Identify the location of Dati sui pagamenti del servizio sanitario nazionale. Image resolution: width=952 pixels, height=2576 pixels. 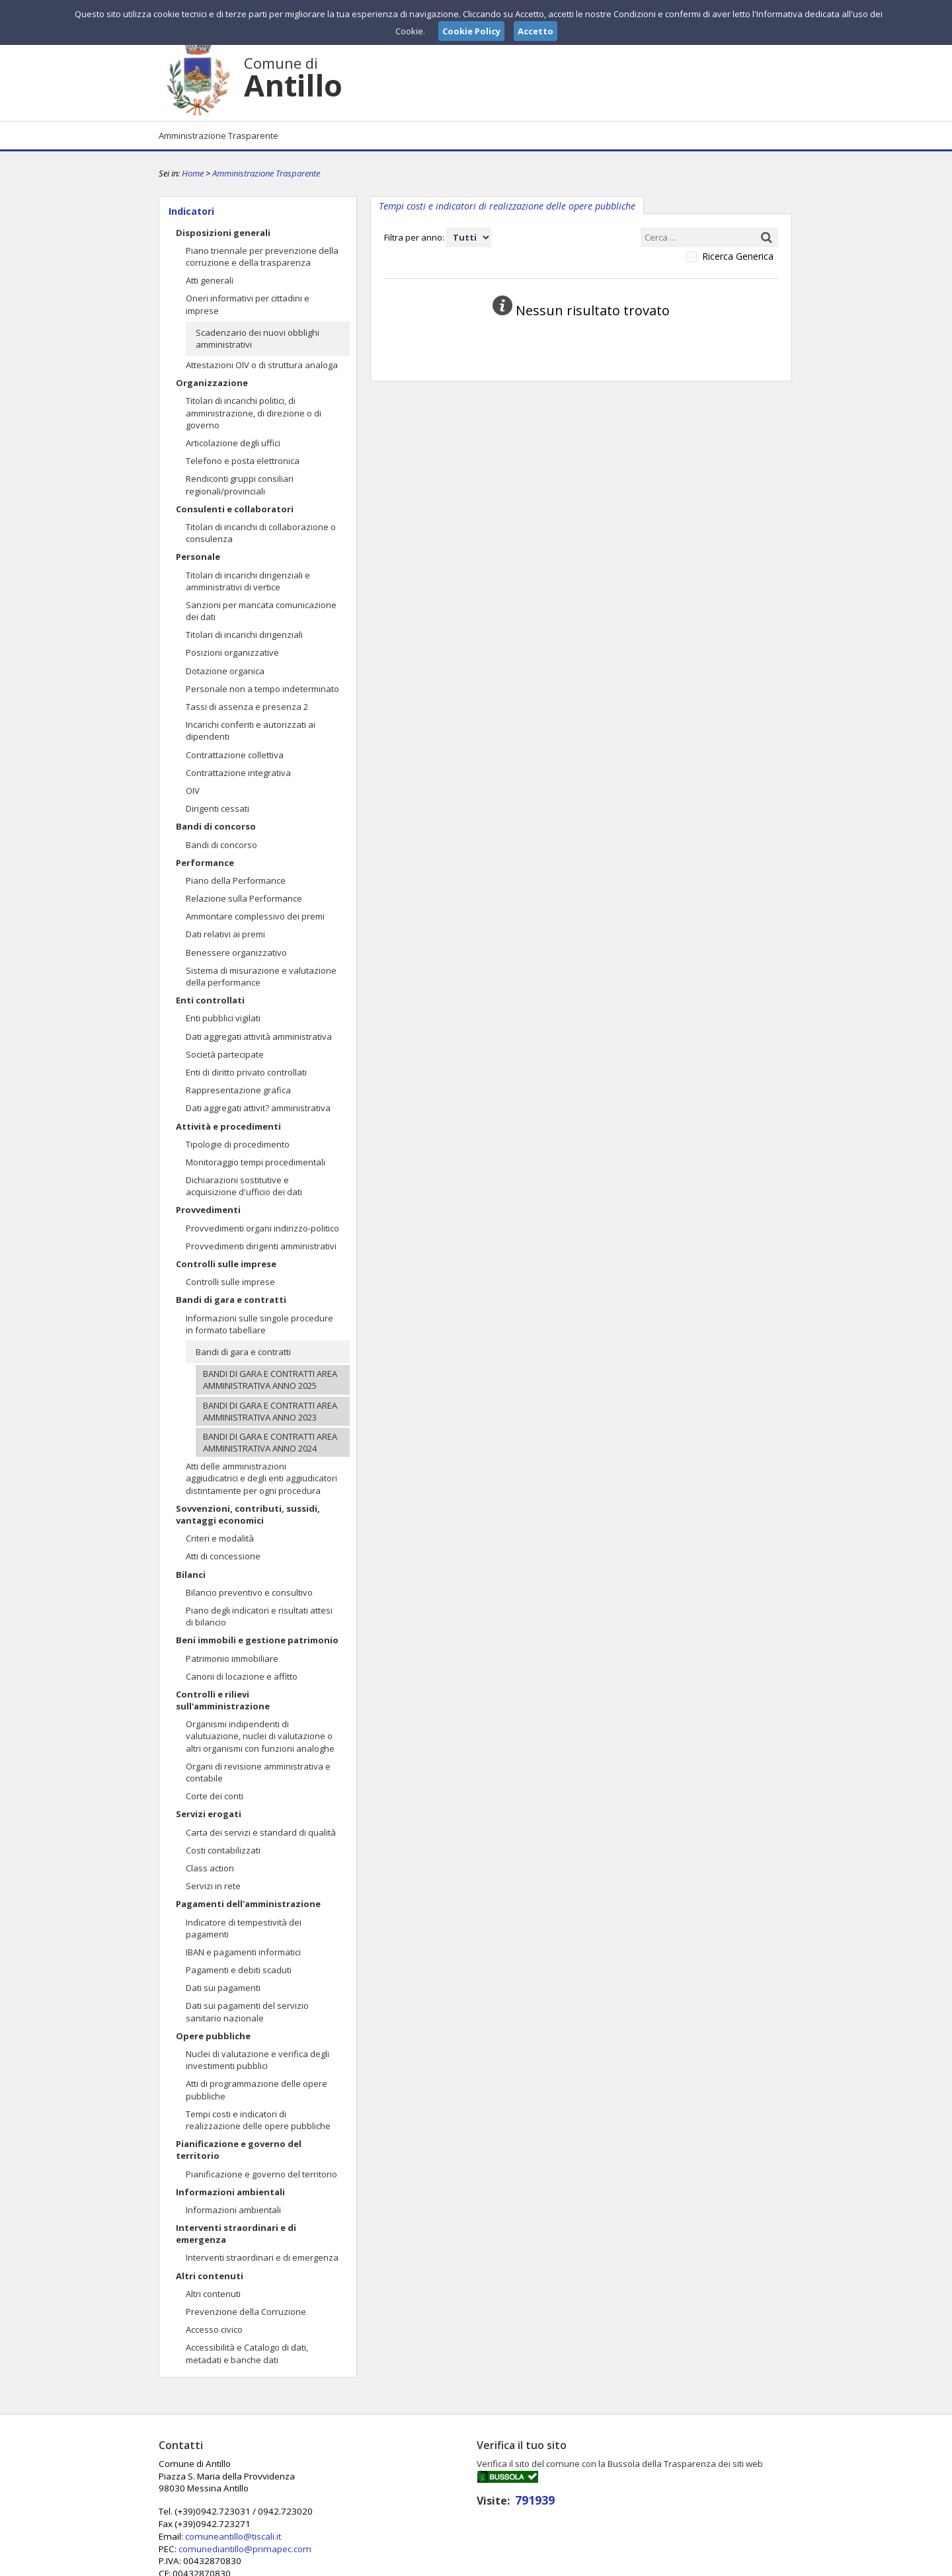
(247, 2011).